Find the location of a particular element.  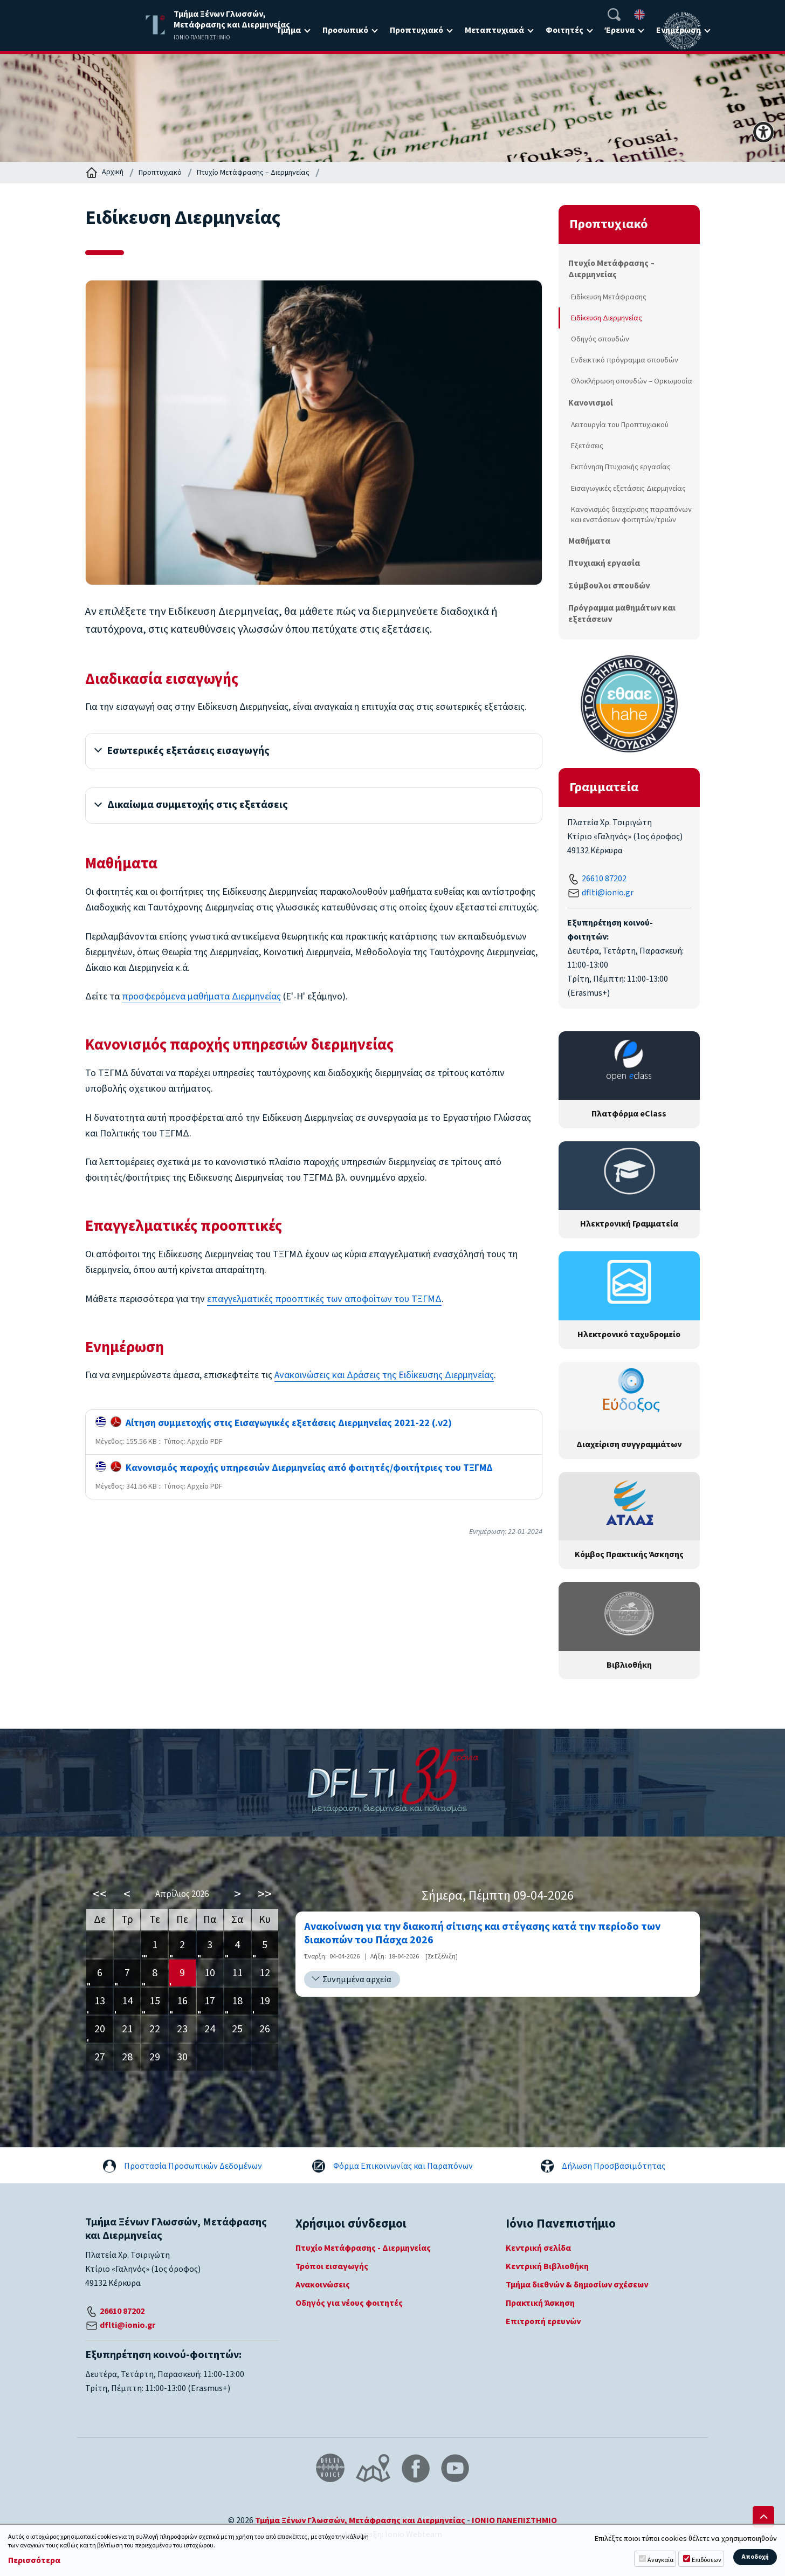

Οδηγός σπουδών is located at coordinates (600, 339).